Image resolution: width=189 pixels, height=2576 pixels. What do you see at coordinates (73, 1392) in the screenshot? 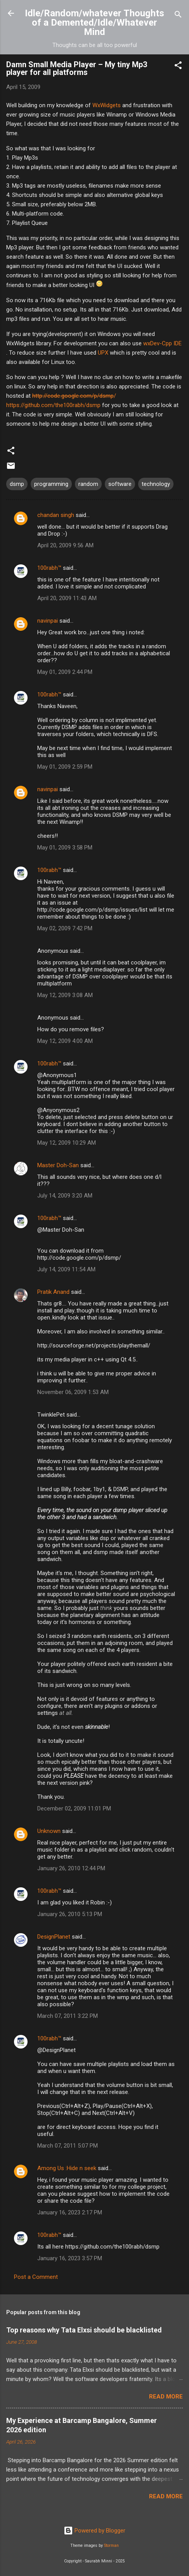
I see `November 06, 2009 1:53 AM` at bounding box center [73, 1392].